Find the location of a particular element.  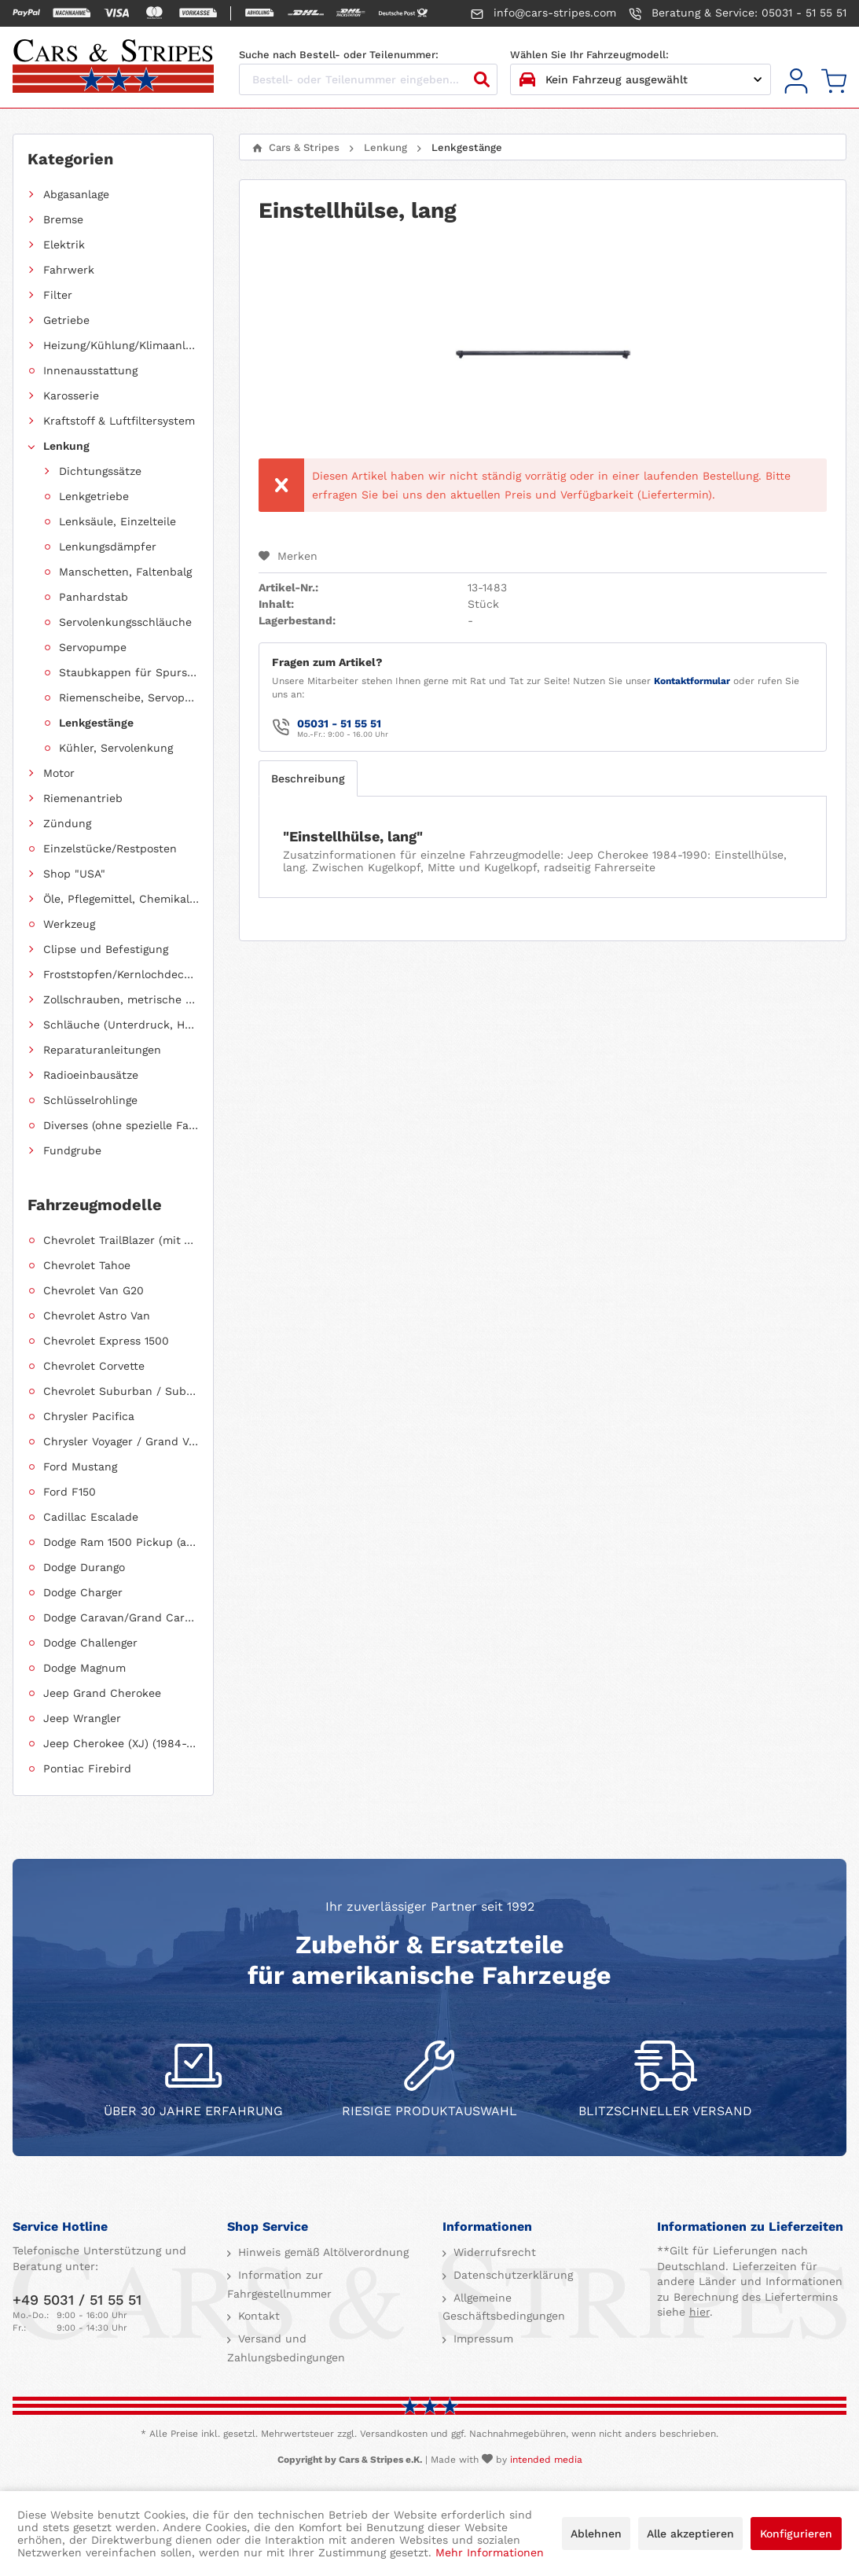

Ford Mustang is located at coordinates (80, 1466).